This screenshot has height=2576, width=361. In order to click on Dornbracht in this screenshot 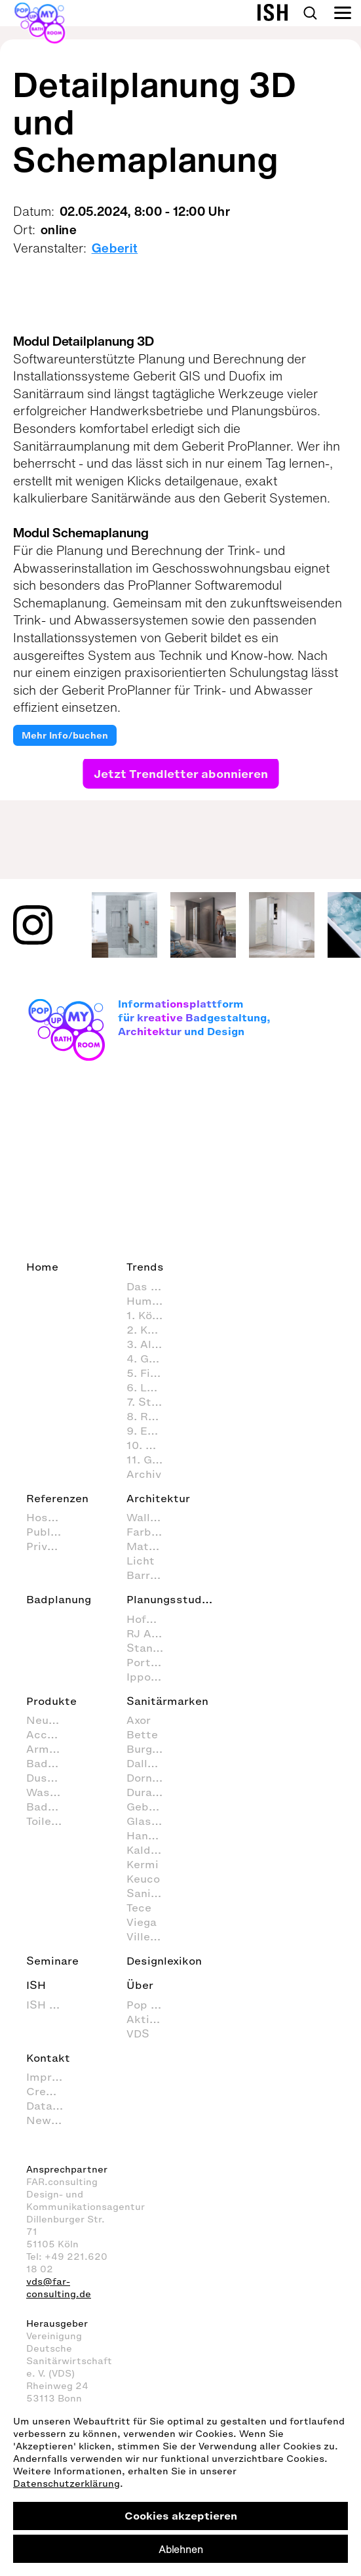, I will do `click(151, 1777)`.